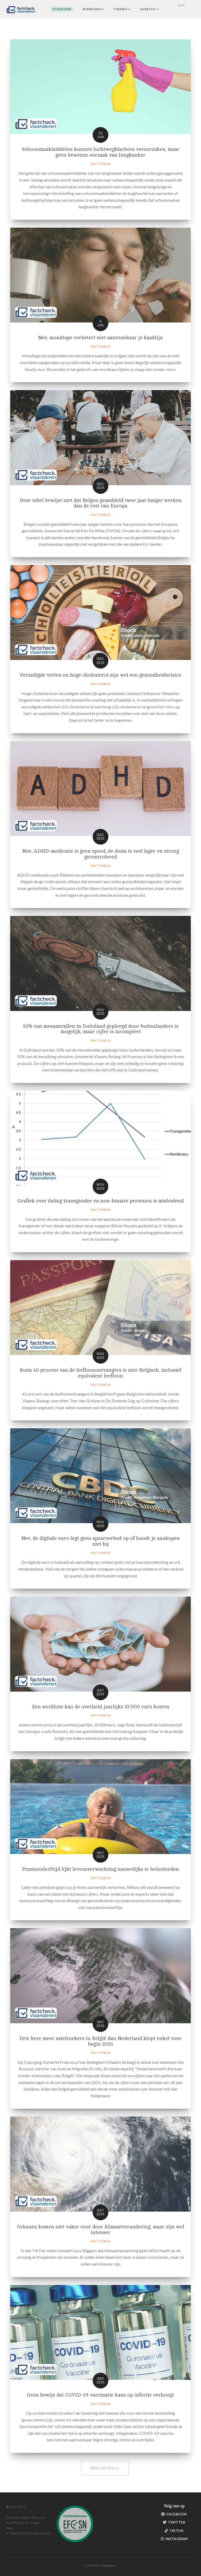 This screenshot has width=201, height=2576. What do you see at coordinates (93, 9) in the screenshot?
I see `Bijdragen` at bounding box center [93, 9].